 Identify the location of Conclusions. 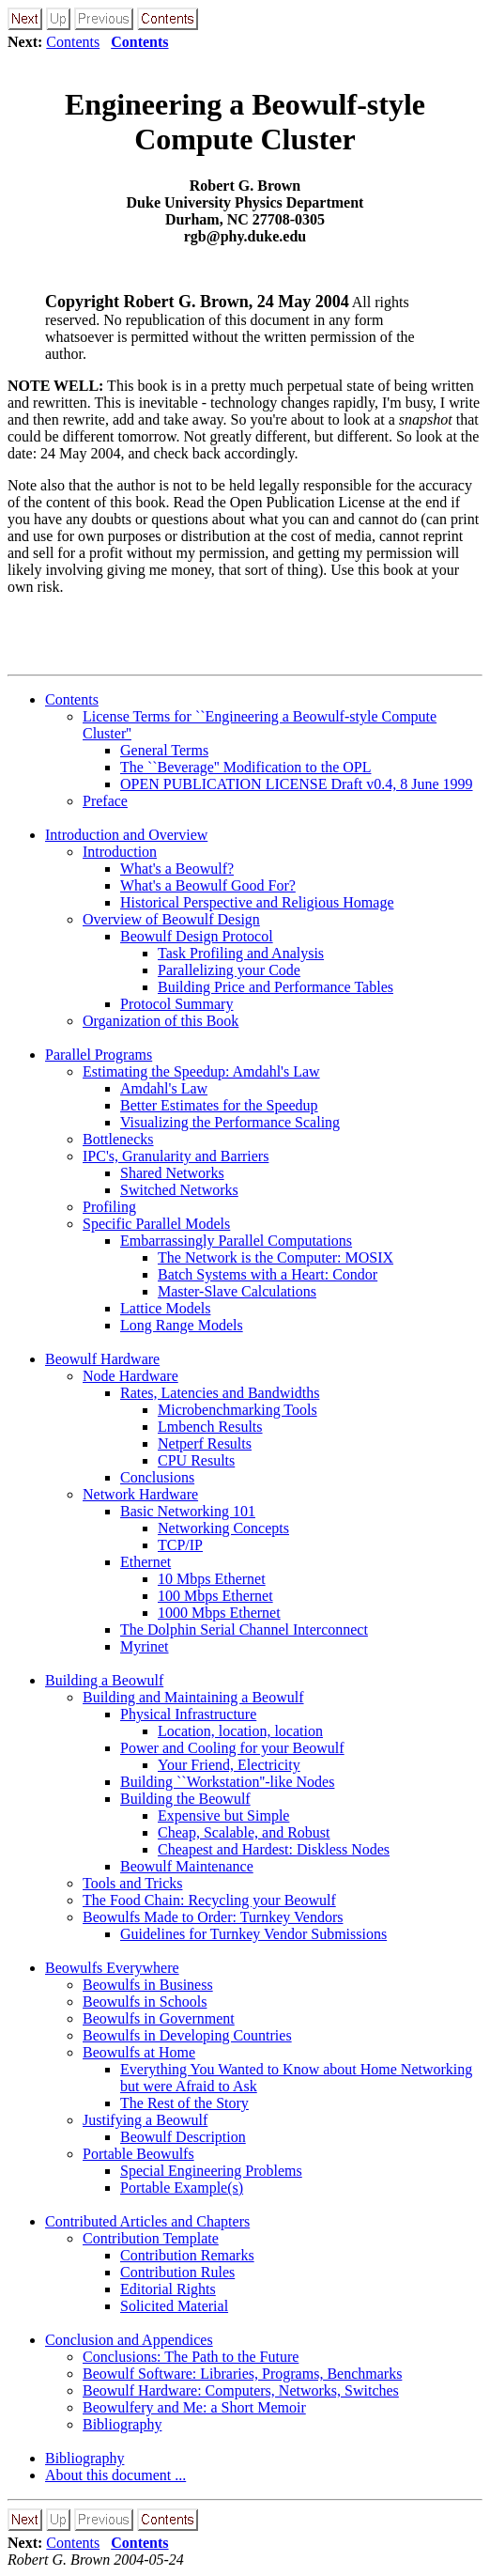
(157, 1477).